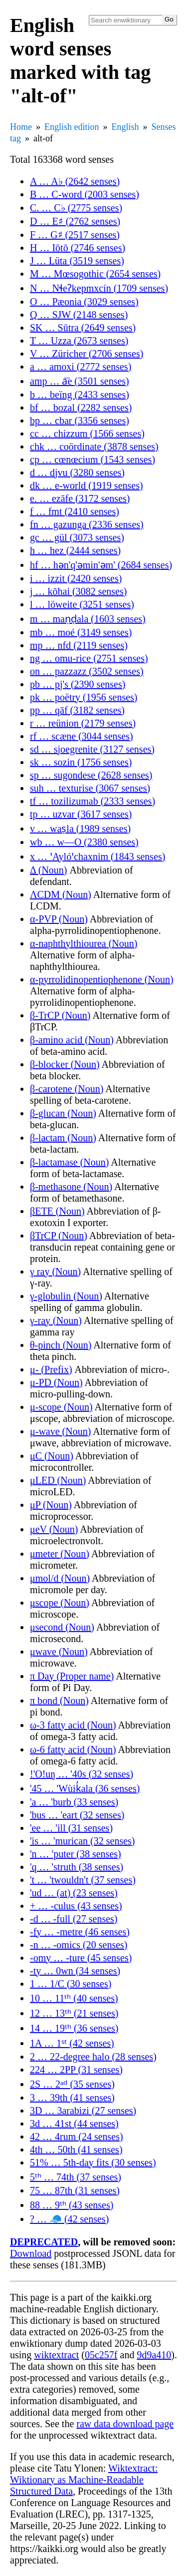  I want to click on pp … qāf (3182 senses), so click(77, 710).